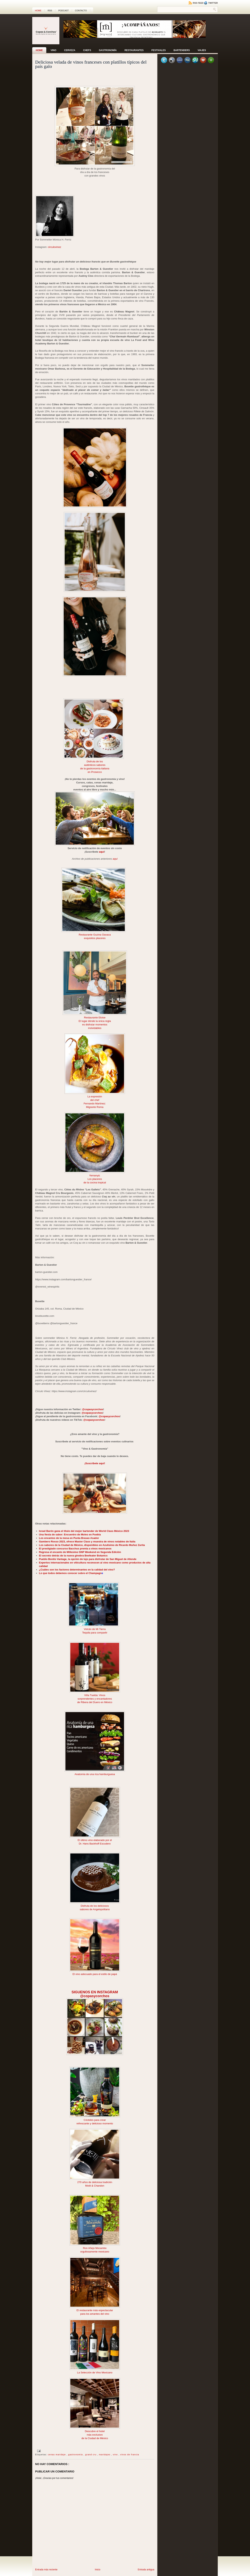 The image size is (250, 2576). Describe the element at coordinates (95, 1182) in the screenshot. I see `de la cocina tropical` at that location.